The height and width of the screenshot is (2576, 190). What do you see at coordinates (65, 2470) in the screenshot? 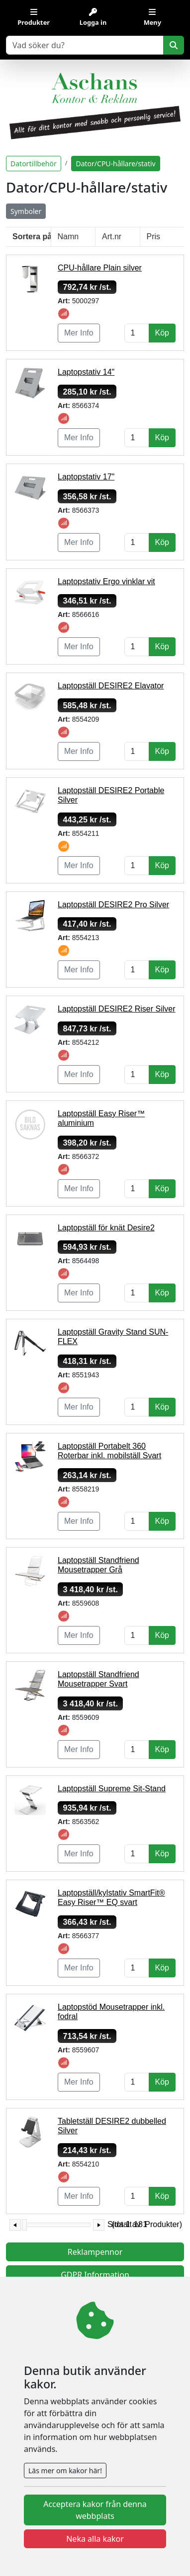
I see `Läs mer om kakor här!` at bounding box center [65, 2470].